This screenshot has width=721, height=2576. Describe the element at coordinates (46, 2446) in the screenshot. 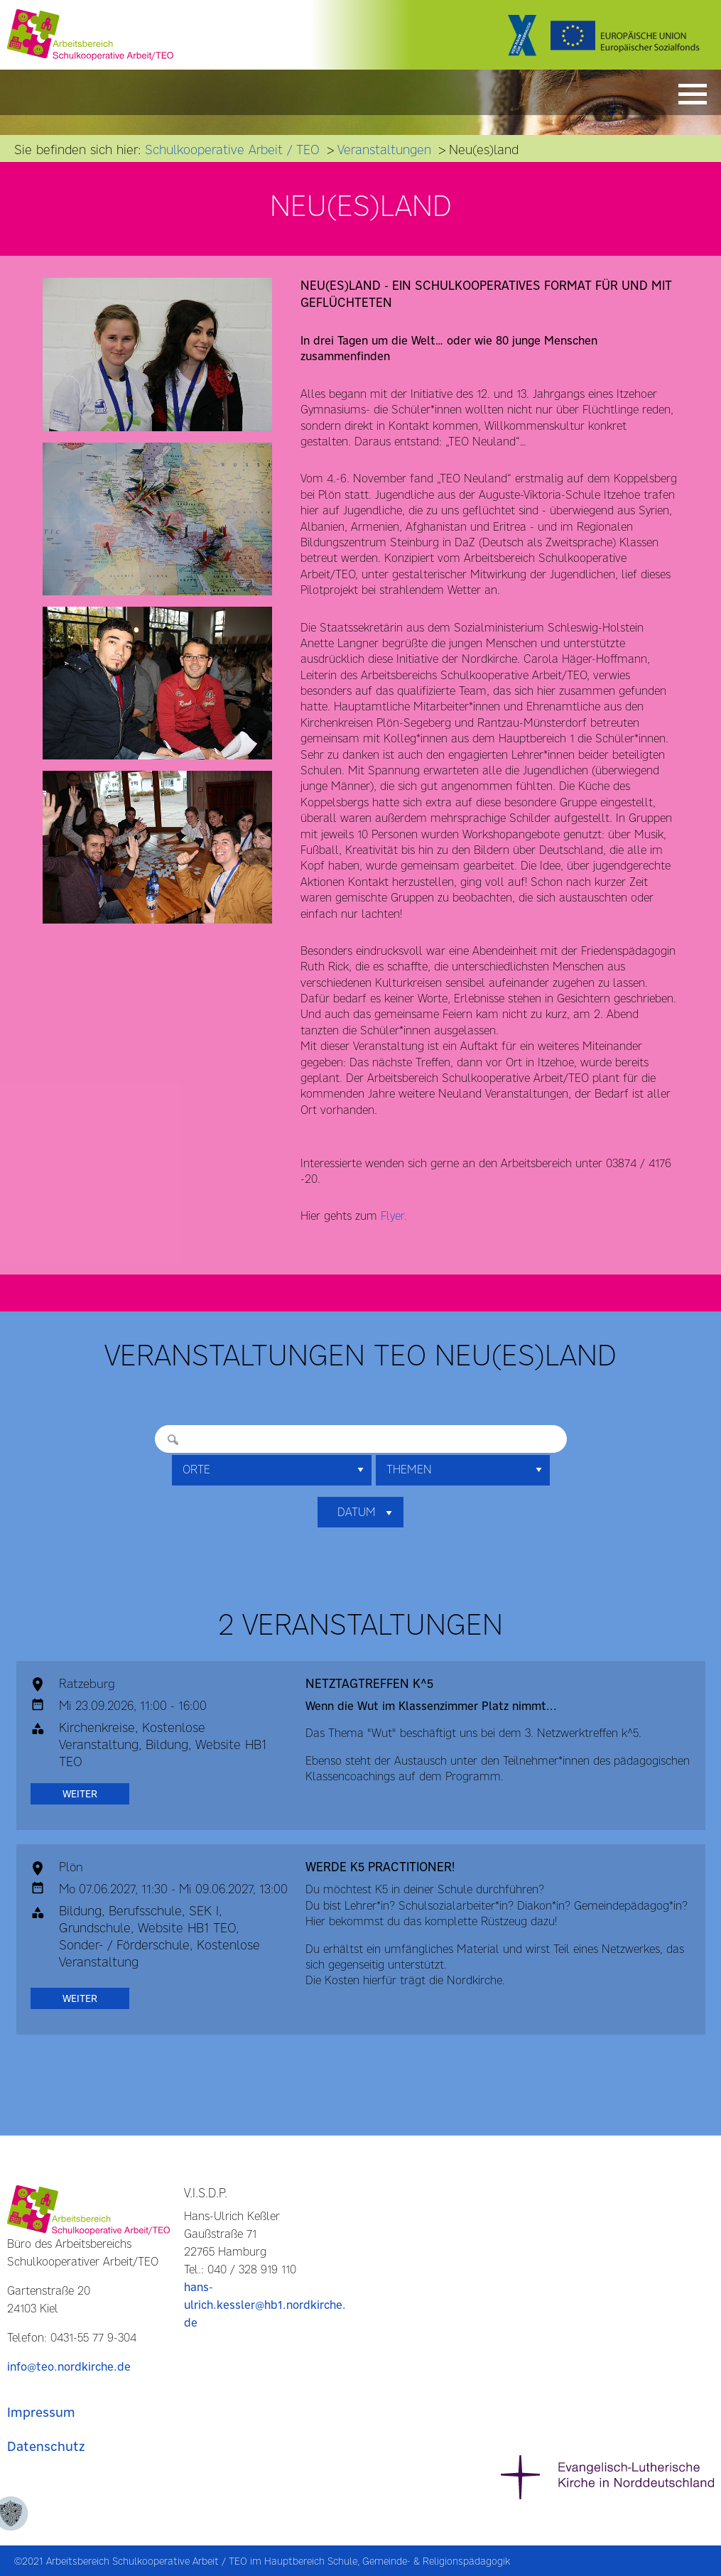

I see `Datenschutz` at that location.